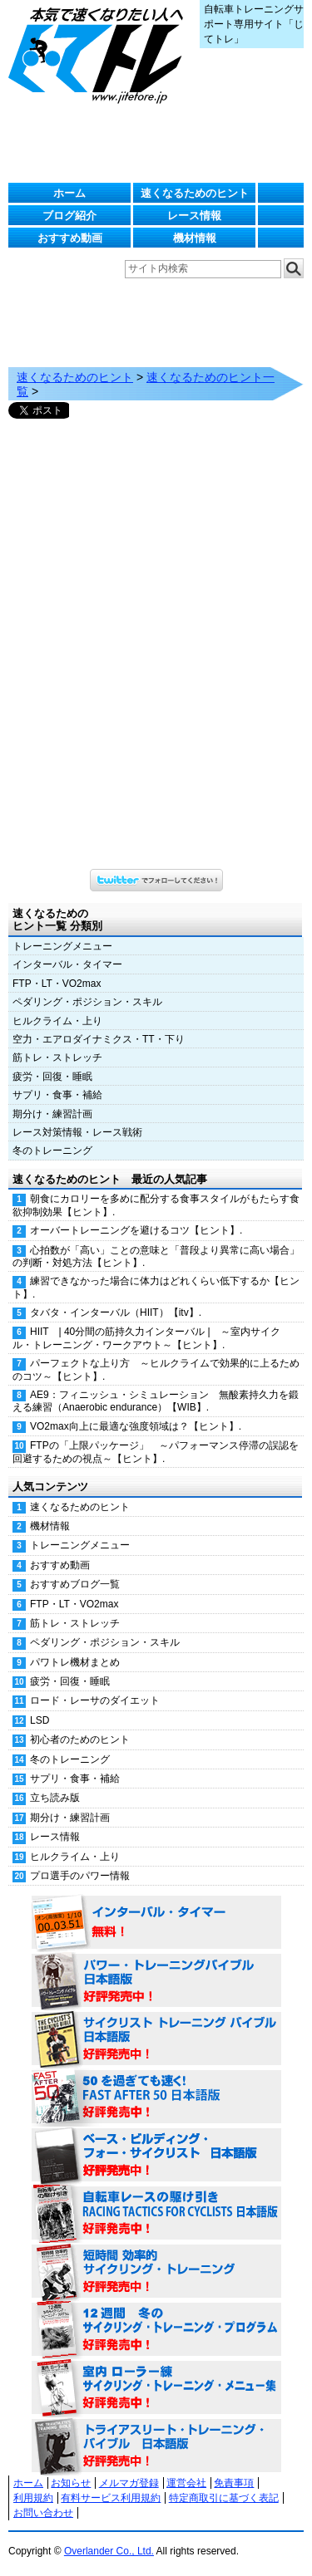 The image size is (312, 2576). I want to click on 冬のトレーニング, so click(52, 1150).